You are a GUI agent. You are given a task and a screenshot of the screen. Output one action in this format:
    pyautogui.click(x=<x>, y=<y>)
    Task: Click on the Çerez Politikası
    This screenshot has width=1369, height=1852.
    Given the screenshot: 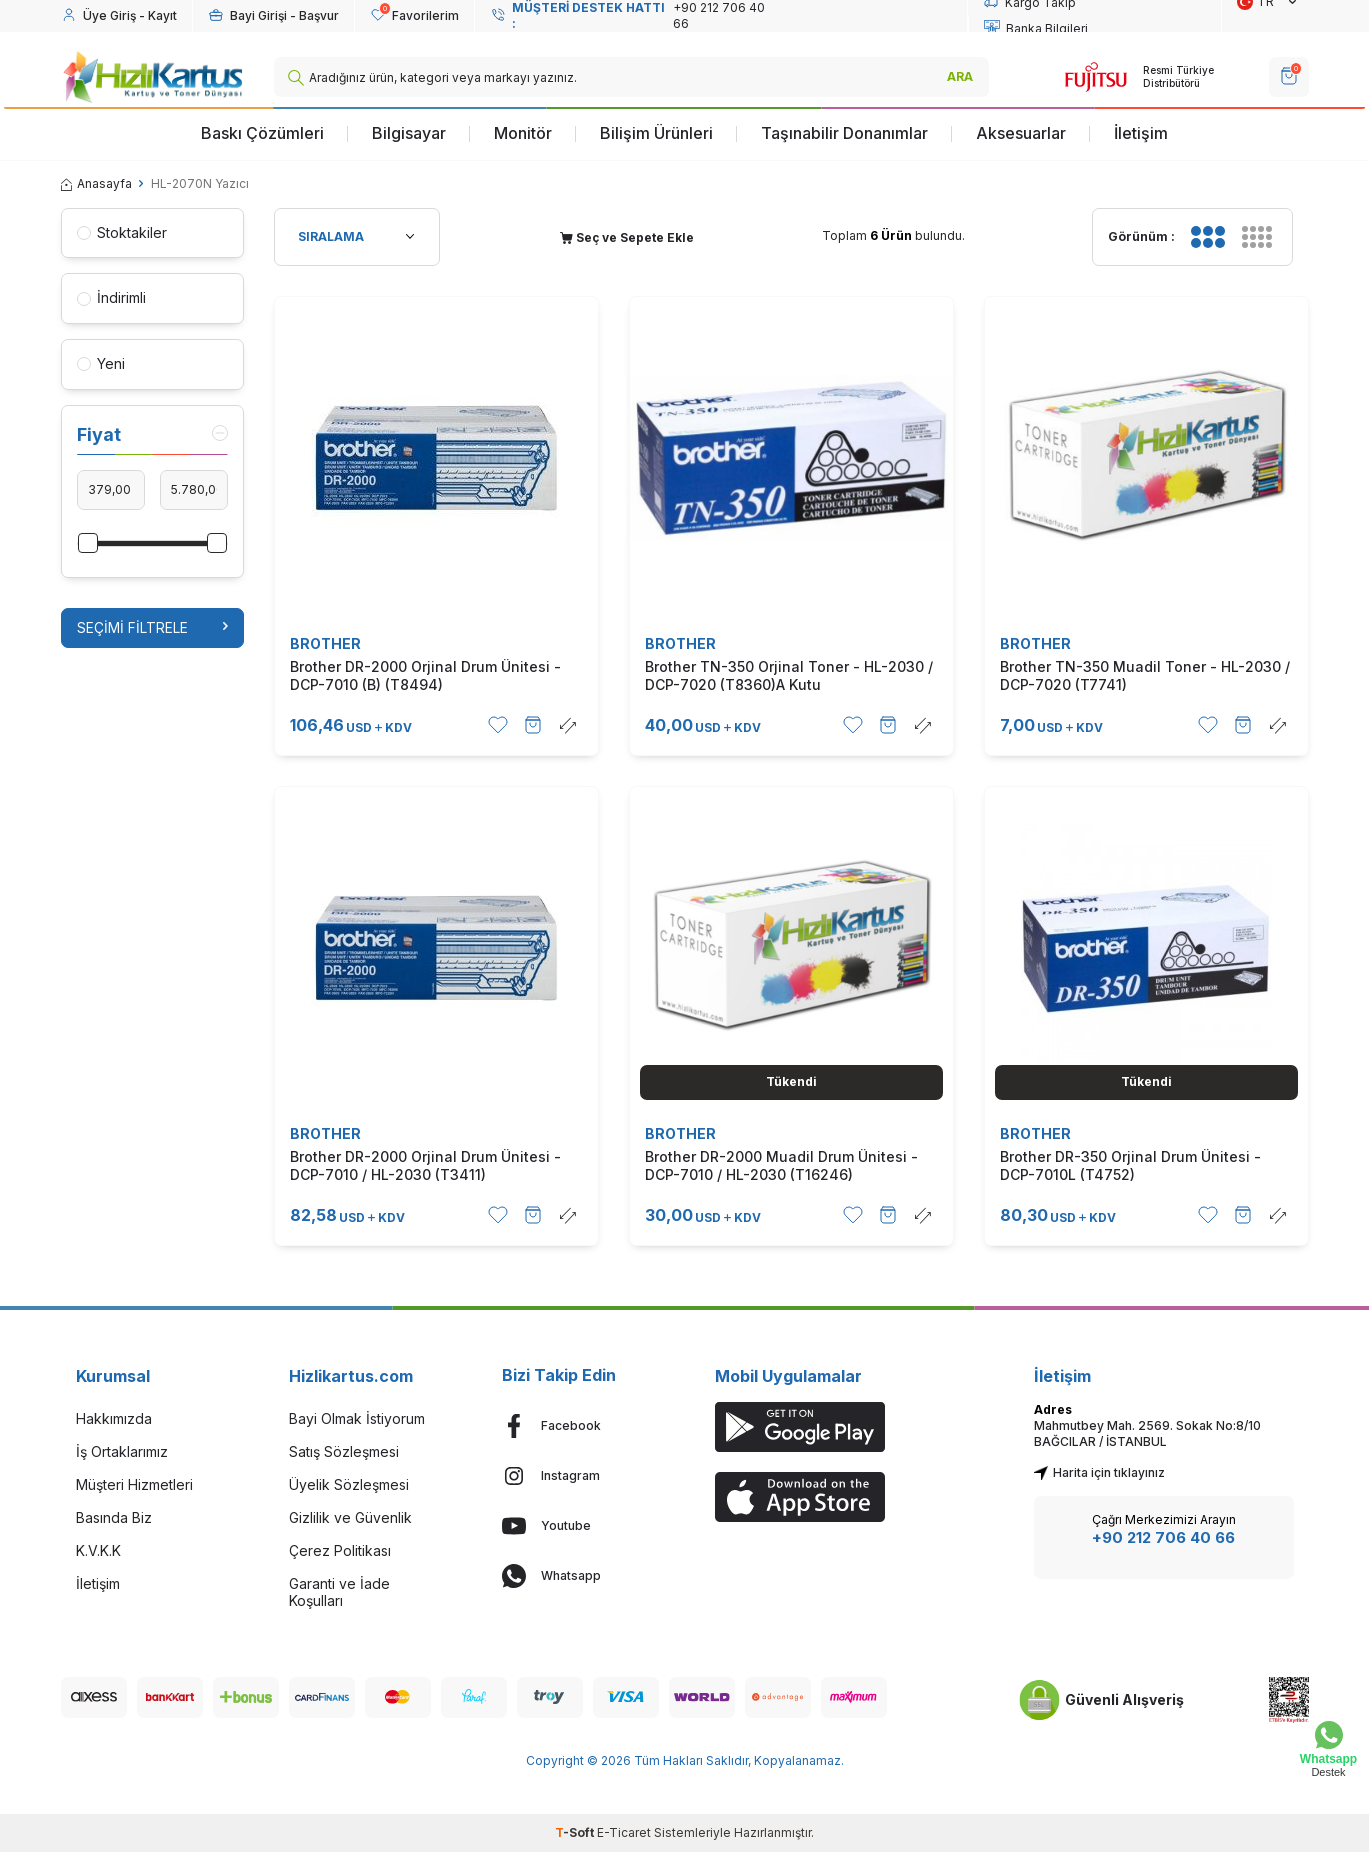 What is the action you would take?
    pyautogui.click(x=340, y=1550)
    